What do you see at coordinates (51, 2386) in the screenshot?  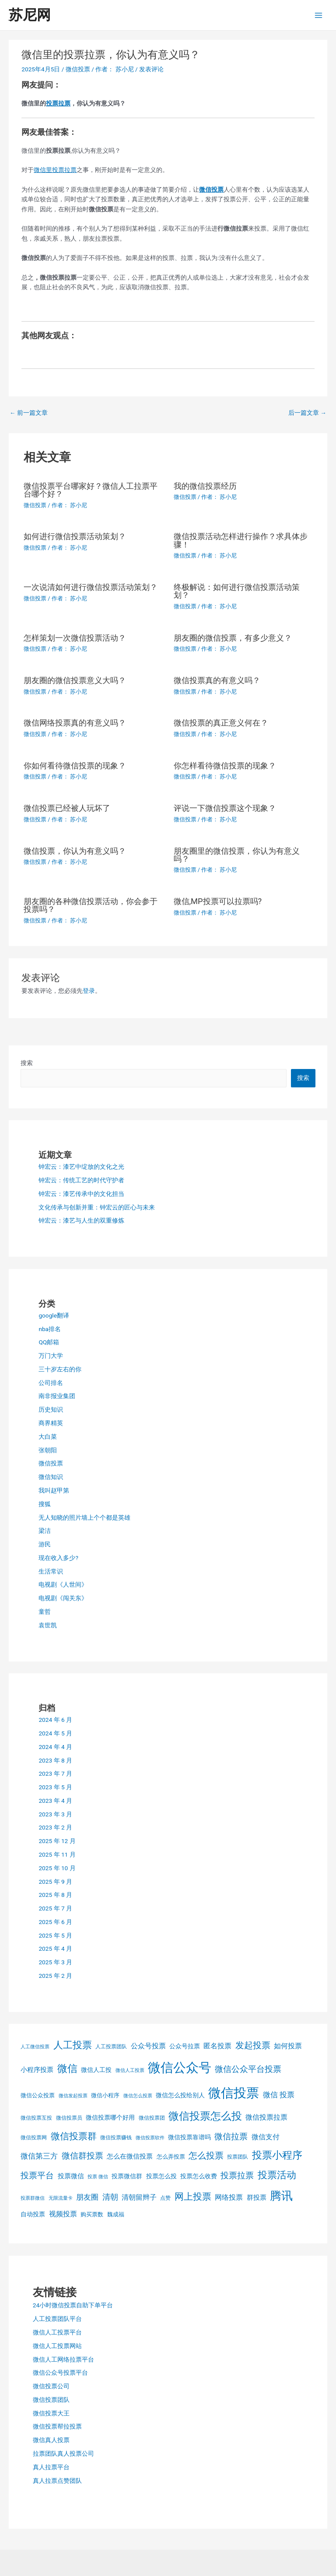 I see `微信投票公司` at bounding box center [51, 2386].